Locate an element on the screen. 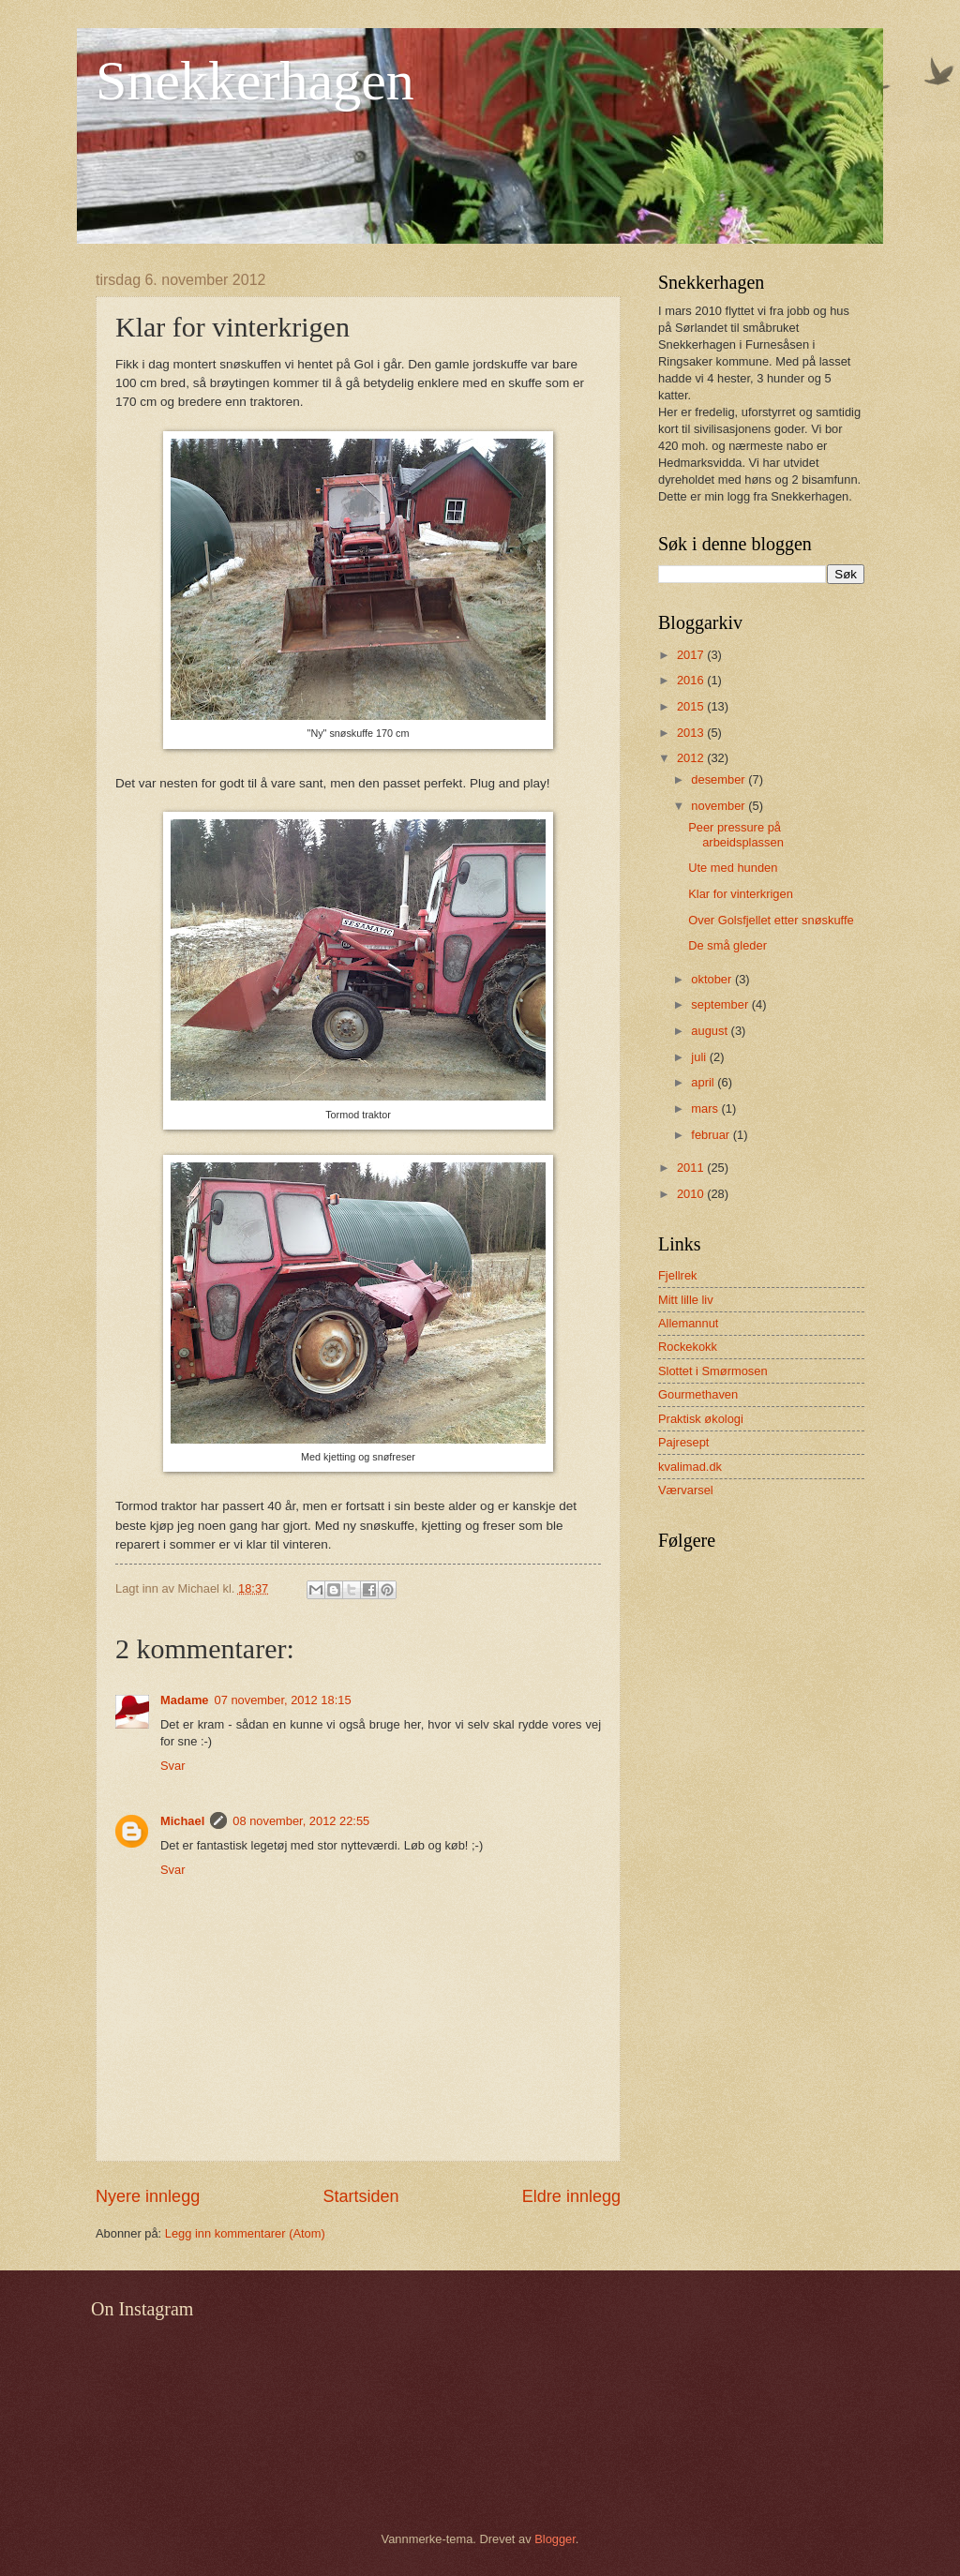 Image resolution: width=960 pixels, height=2576 pixels. Rockekokk is located at coordinates (687, 1347).